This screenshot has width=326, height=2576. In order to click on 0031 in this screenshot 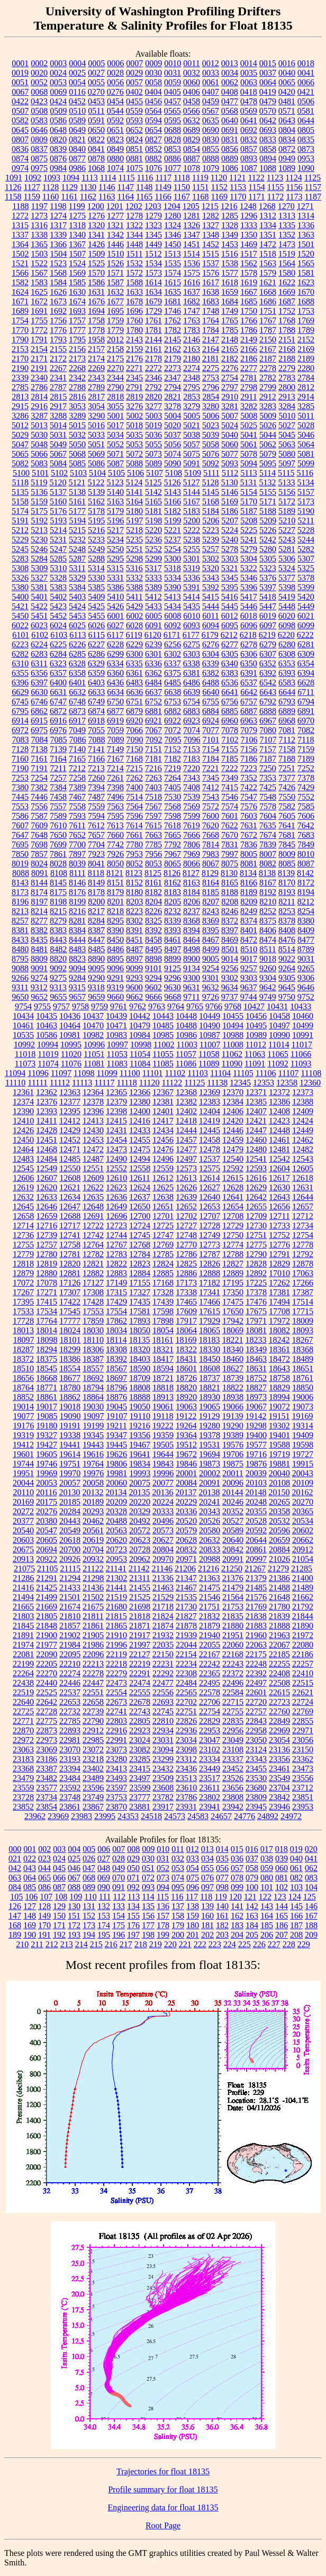, I will do `click(172, 72)`.